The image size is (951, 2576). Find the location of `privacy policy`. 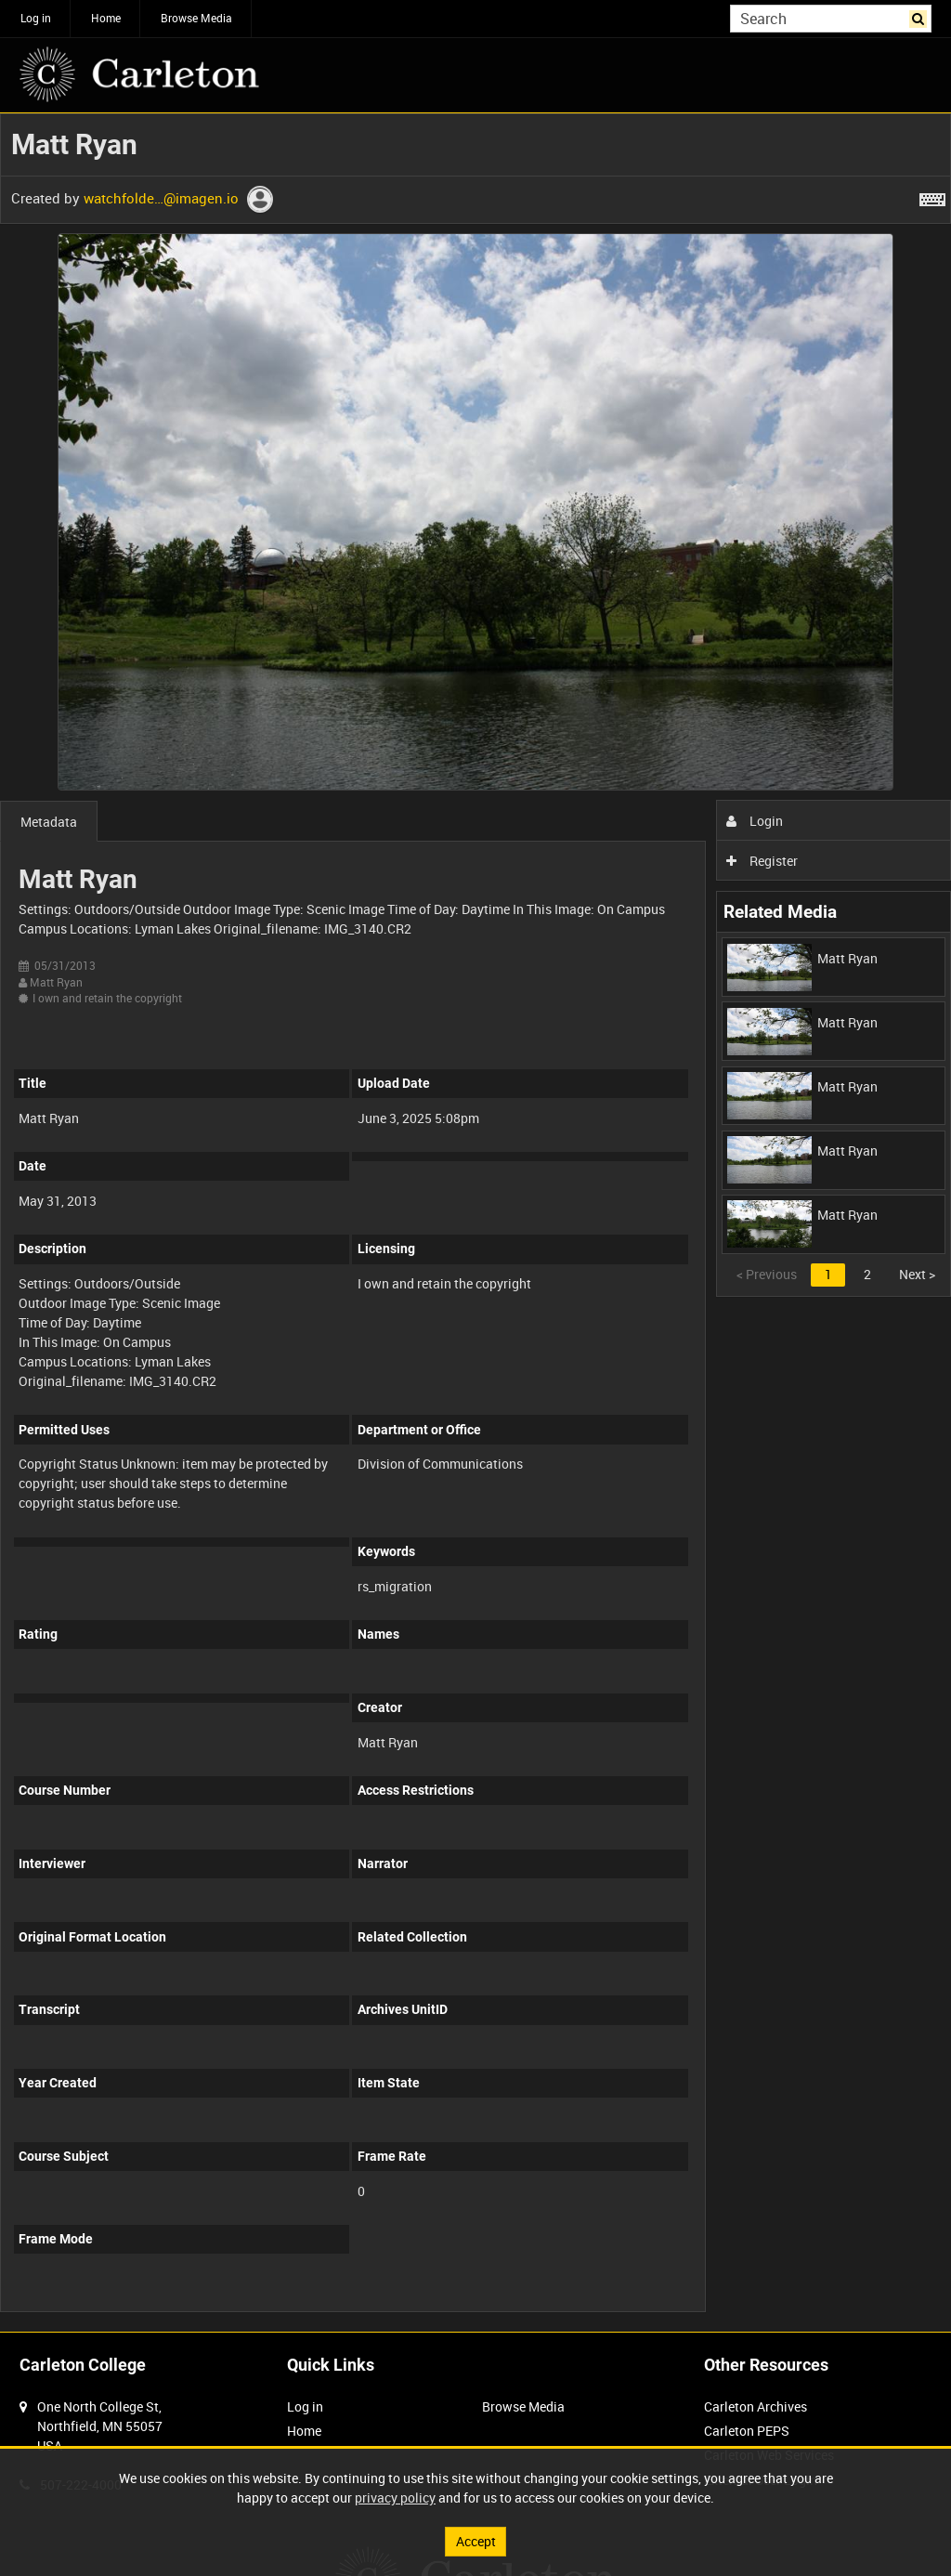

privacy policy is located at coordinates (395, 2497).